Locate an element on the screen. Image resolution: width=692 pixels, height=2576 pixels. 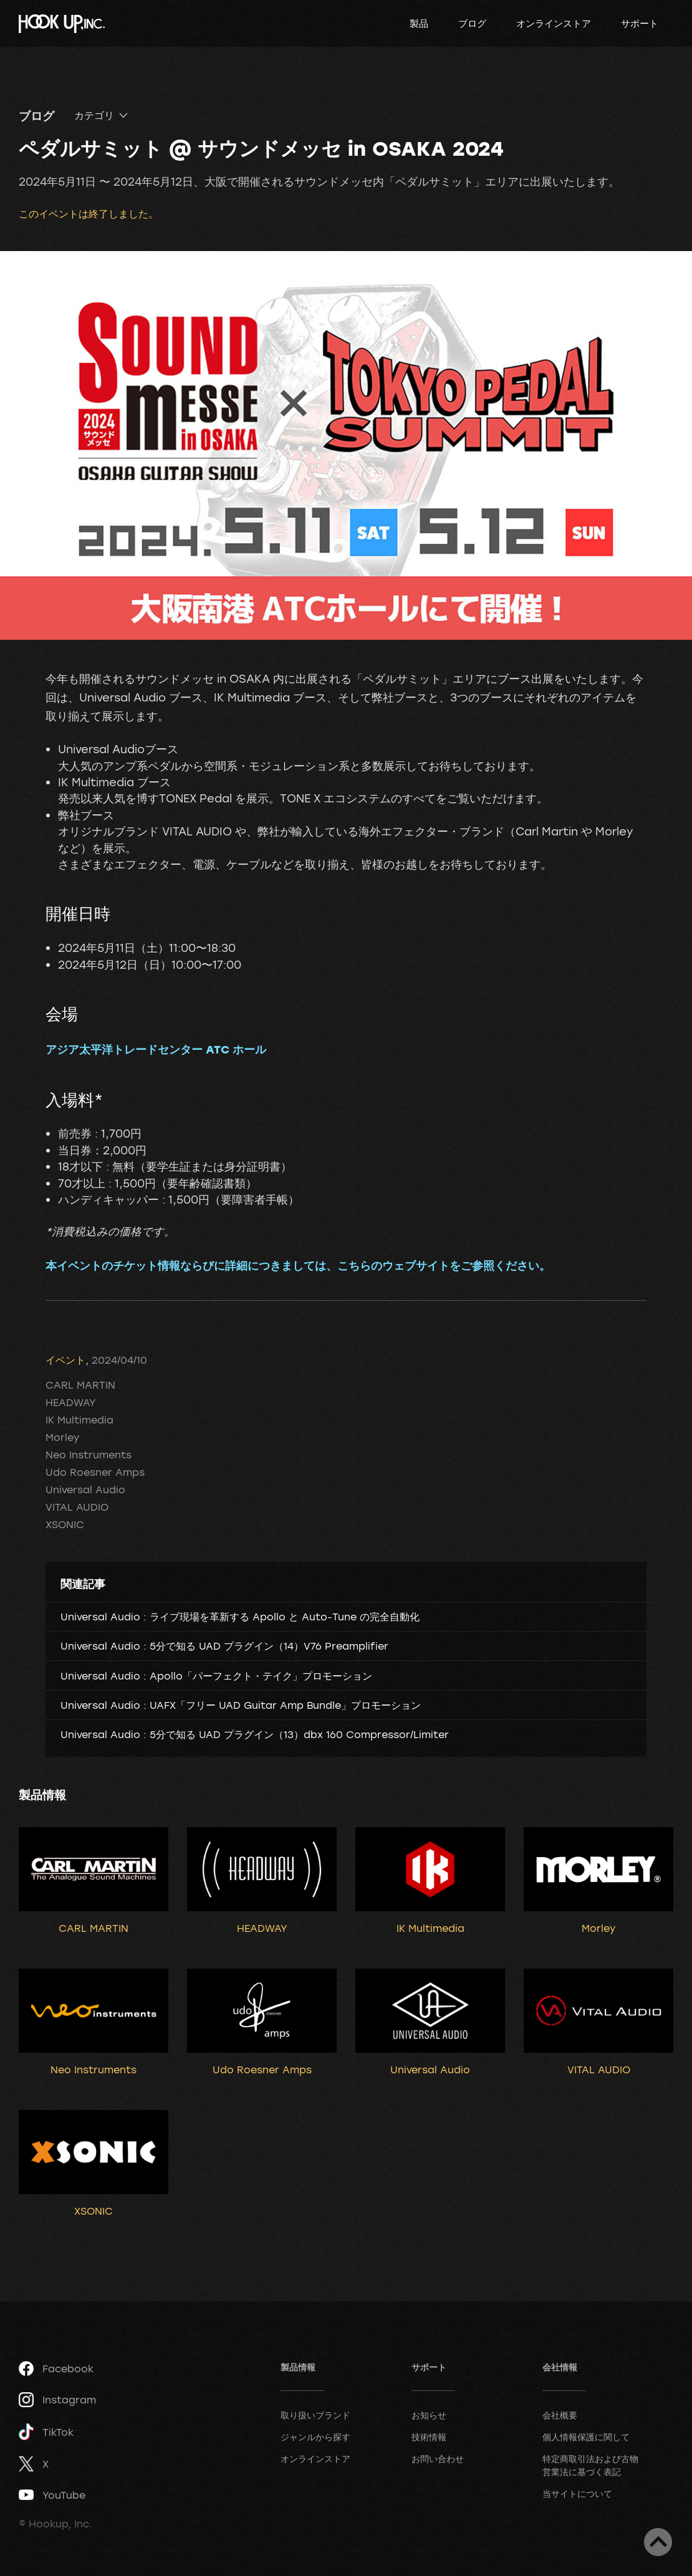
Universal Audio : 5分で知る UAD プラグイン（13）dbx 160 Compressor/Limiter is located at coordinates (254, 1734).